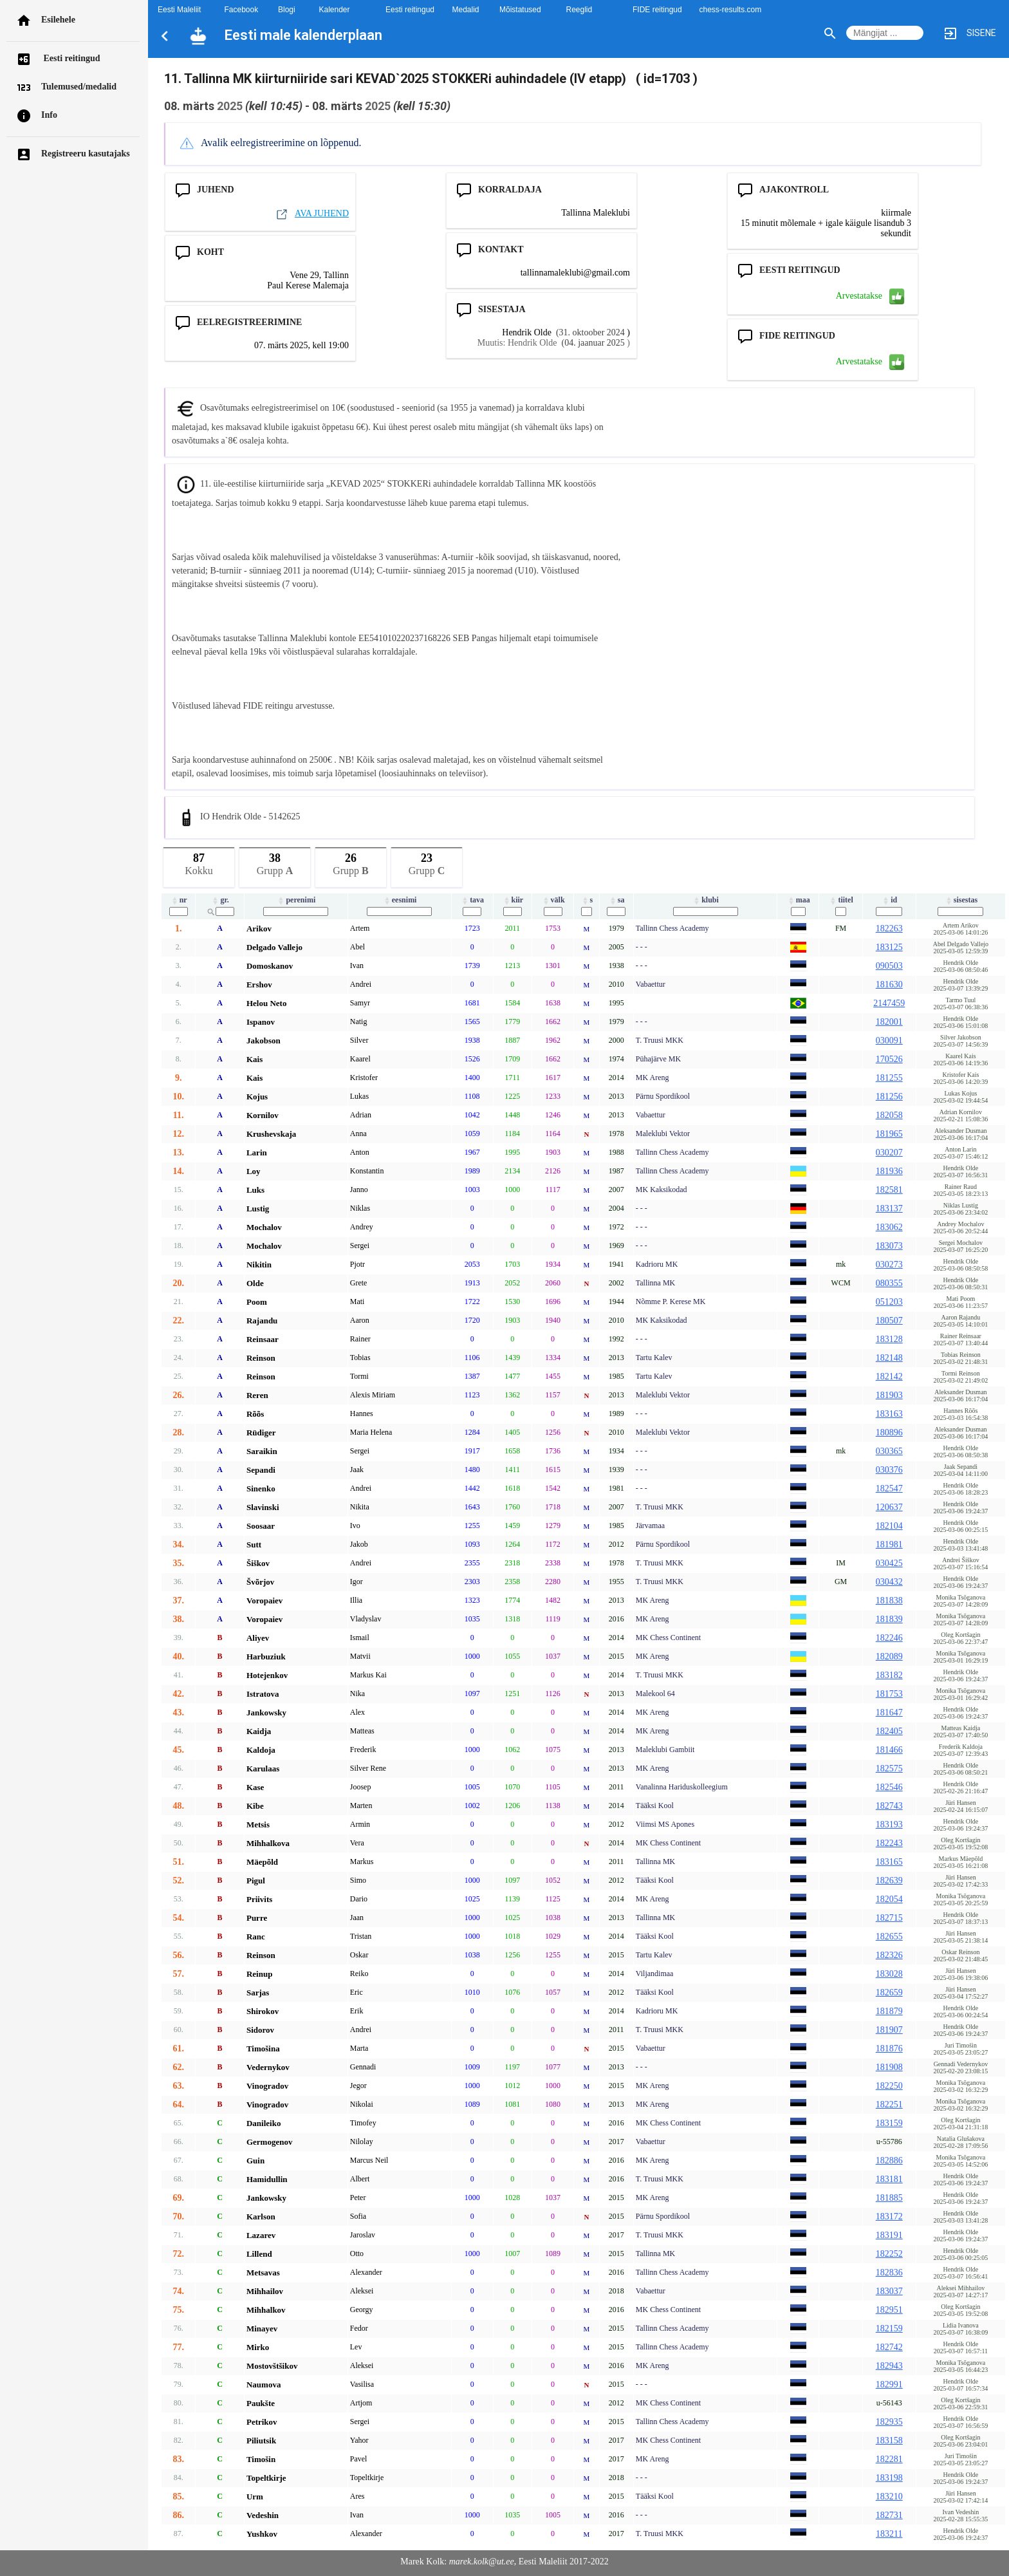 This screenshot has height=2576, width=1009. I want to click on 182054, so click(889, 1899).